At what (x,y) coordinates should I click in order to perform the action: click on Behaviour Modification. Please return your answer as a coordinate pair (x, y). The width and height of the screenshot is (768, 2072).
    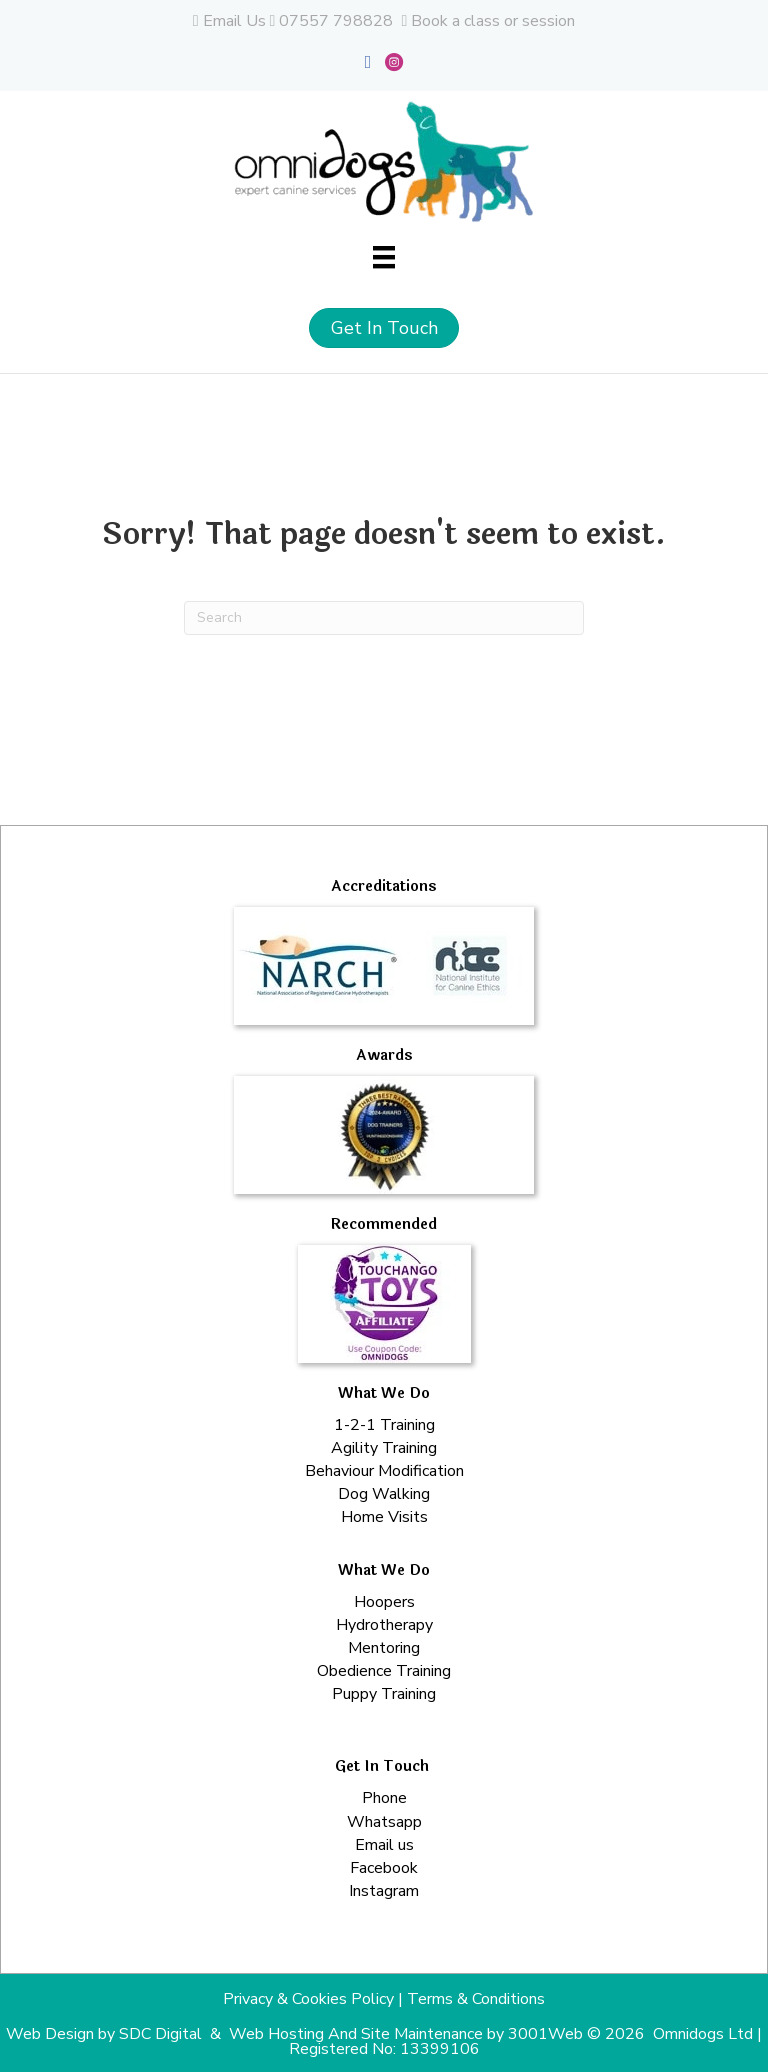
    Looking at the image, I should click on (384, 1471).